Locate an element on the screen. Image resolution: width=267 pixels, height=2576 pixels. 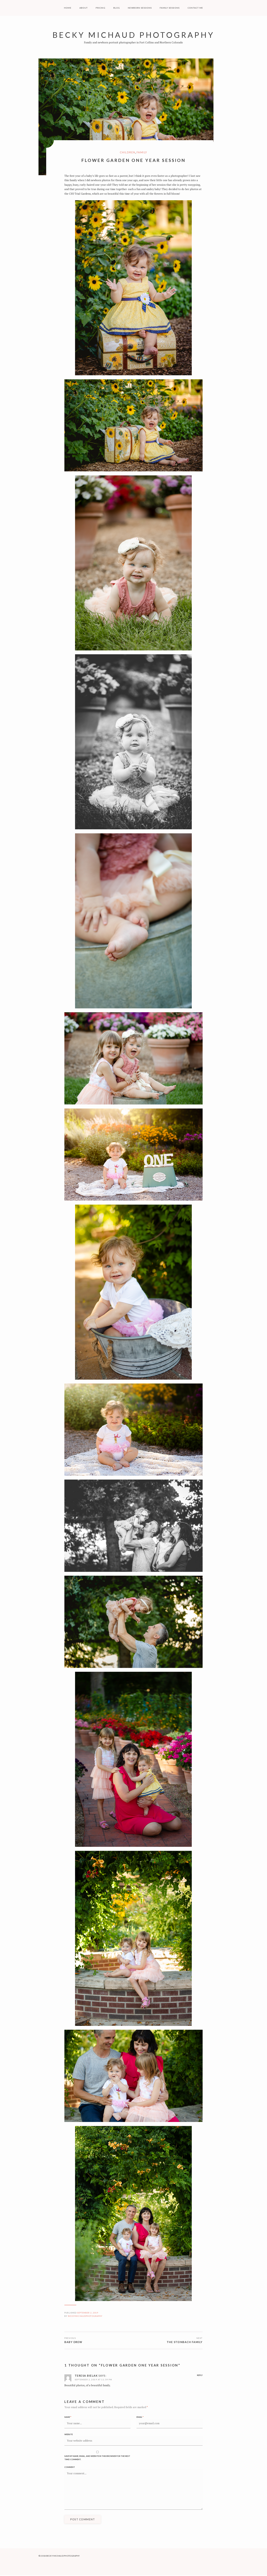
Post Comment is located at coordinates (82, 2519).